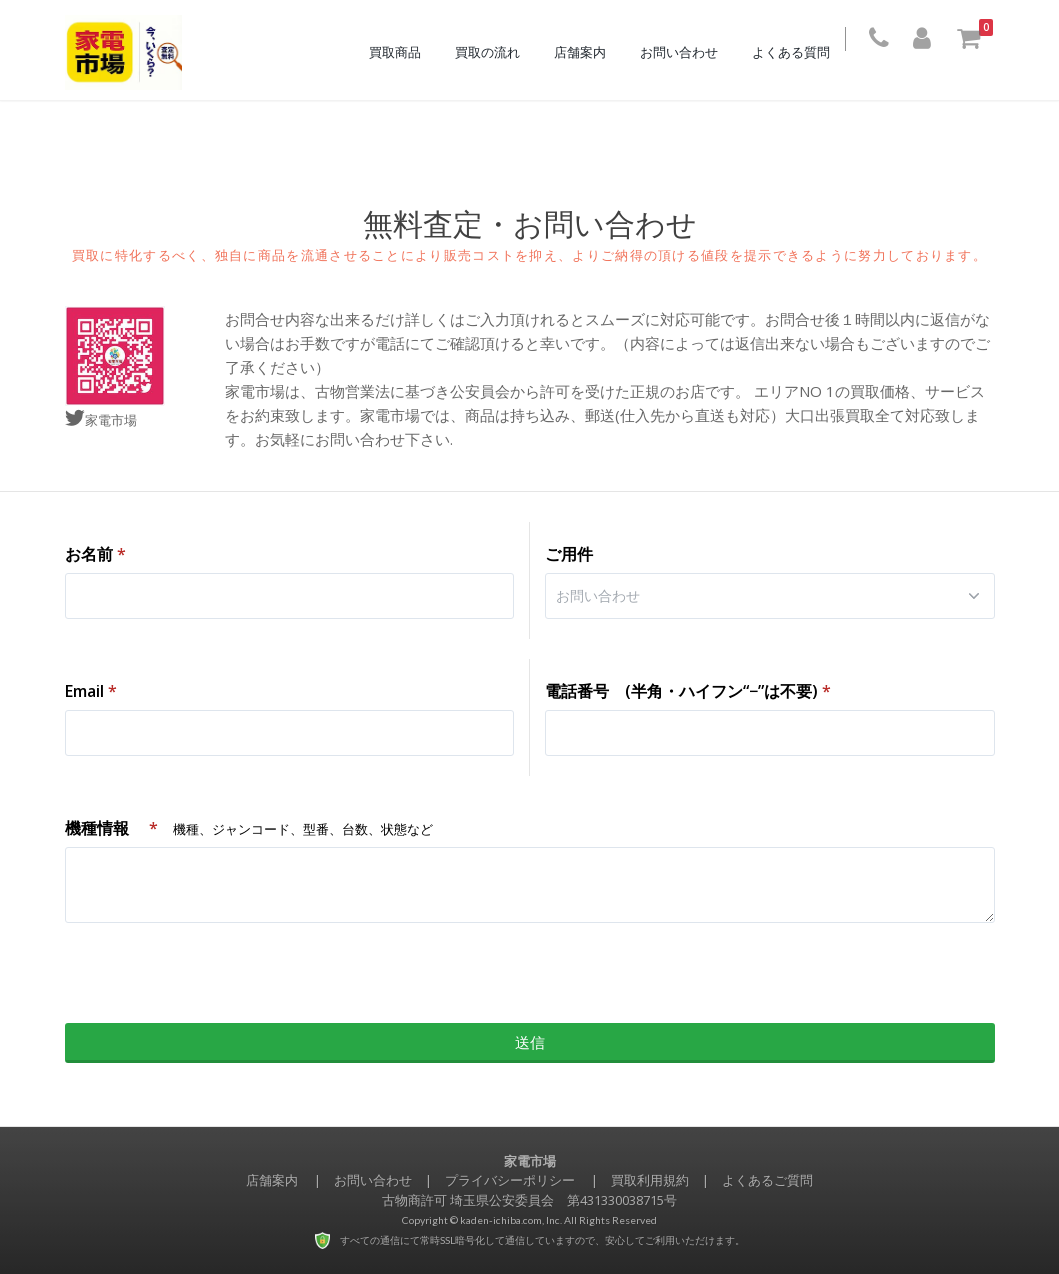 The image size is (1059, 1274). I want to click on 買取の流れ, so click(497, 52).